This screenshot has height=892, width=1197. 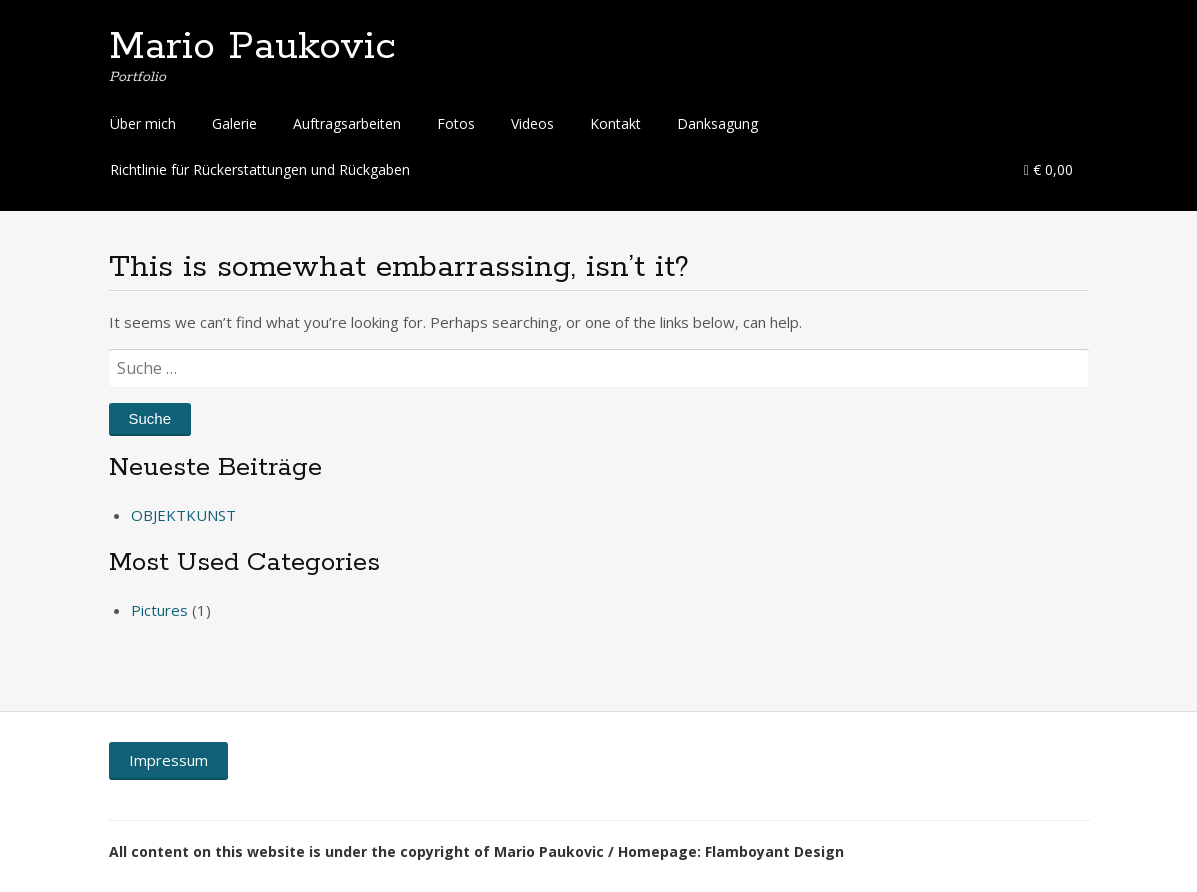 I want to click on Kontakt, so click(x=615, y=123).